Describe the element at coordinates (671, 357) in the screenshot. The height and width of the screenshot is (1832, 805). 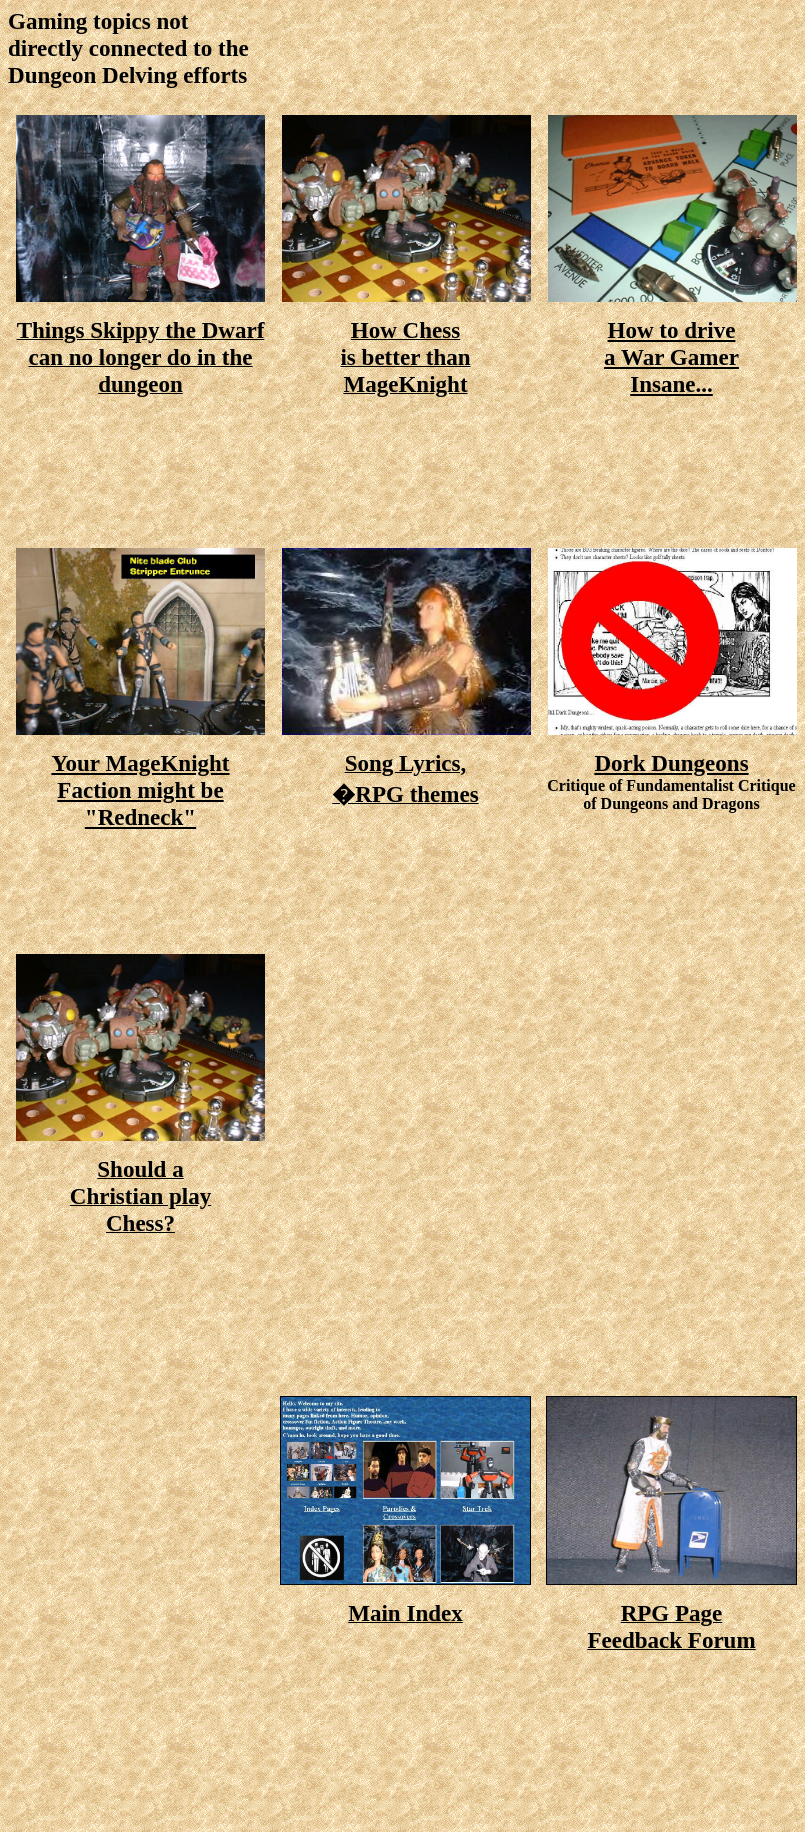
I see `How to drive a War Gamer Insane...` at that location.